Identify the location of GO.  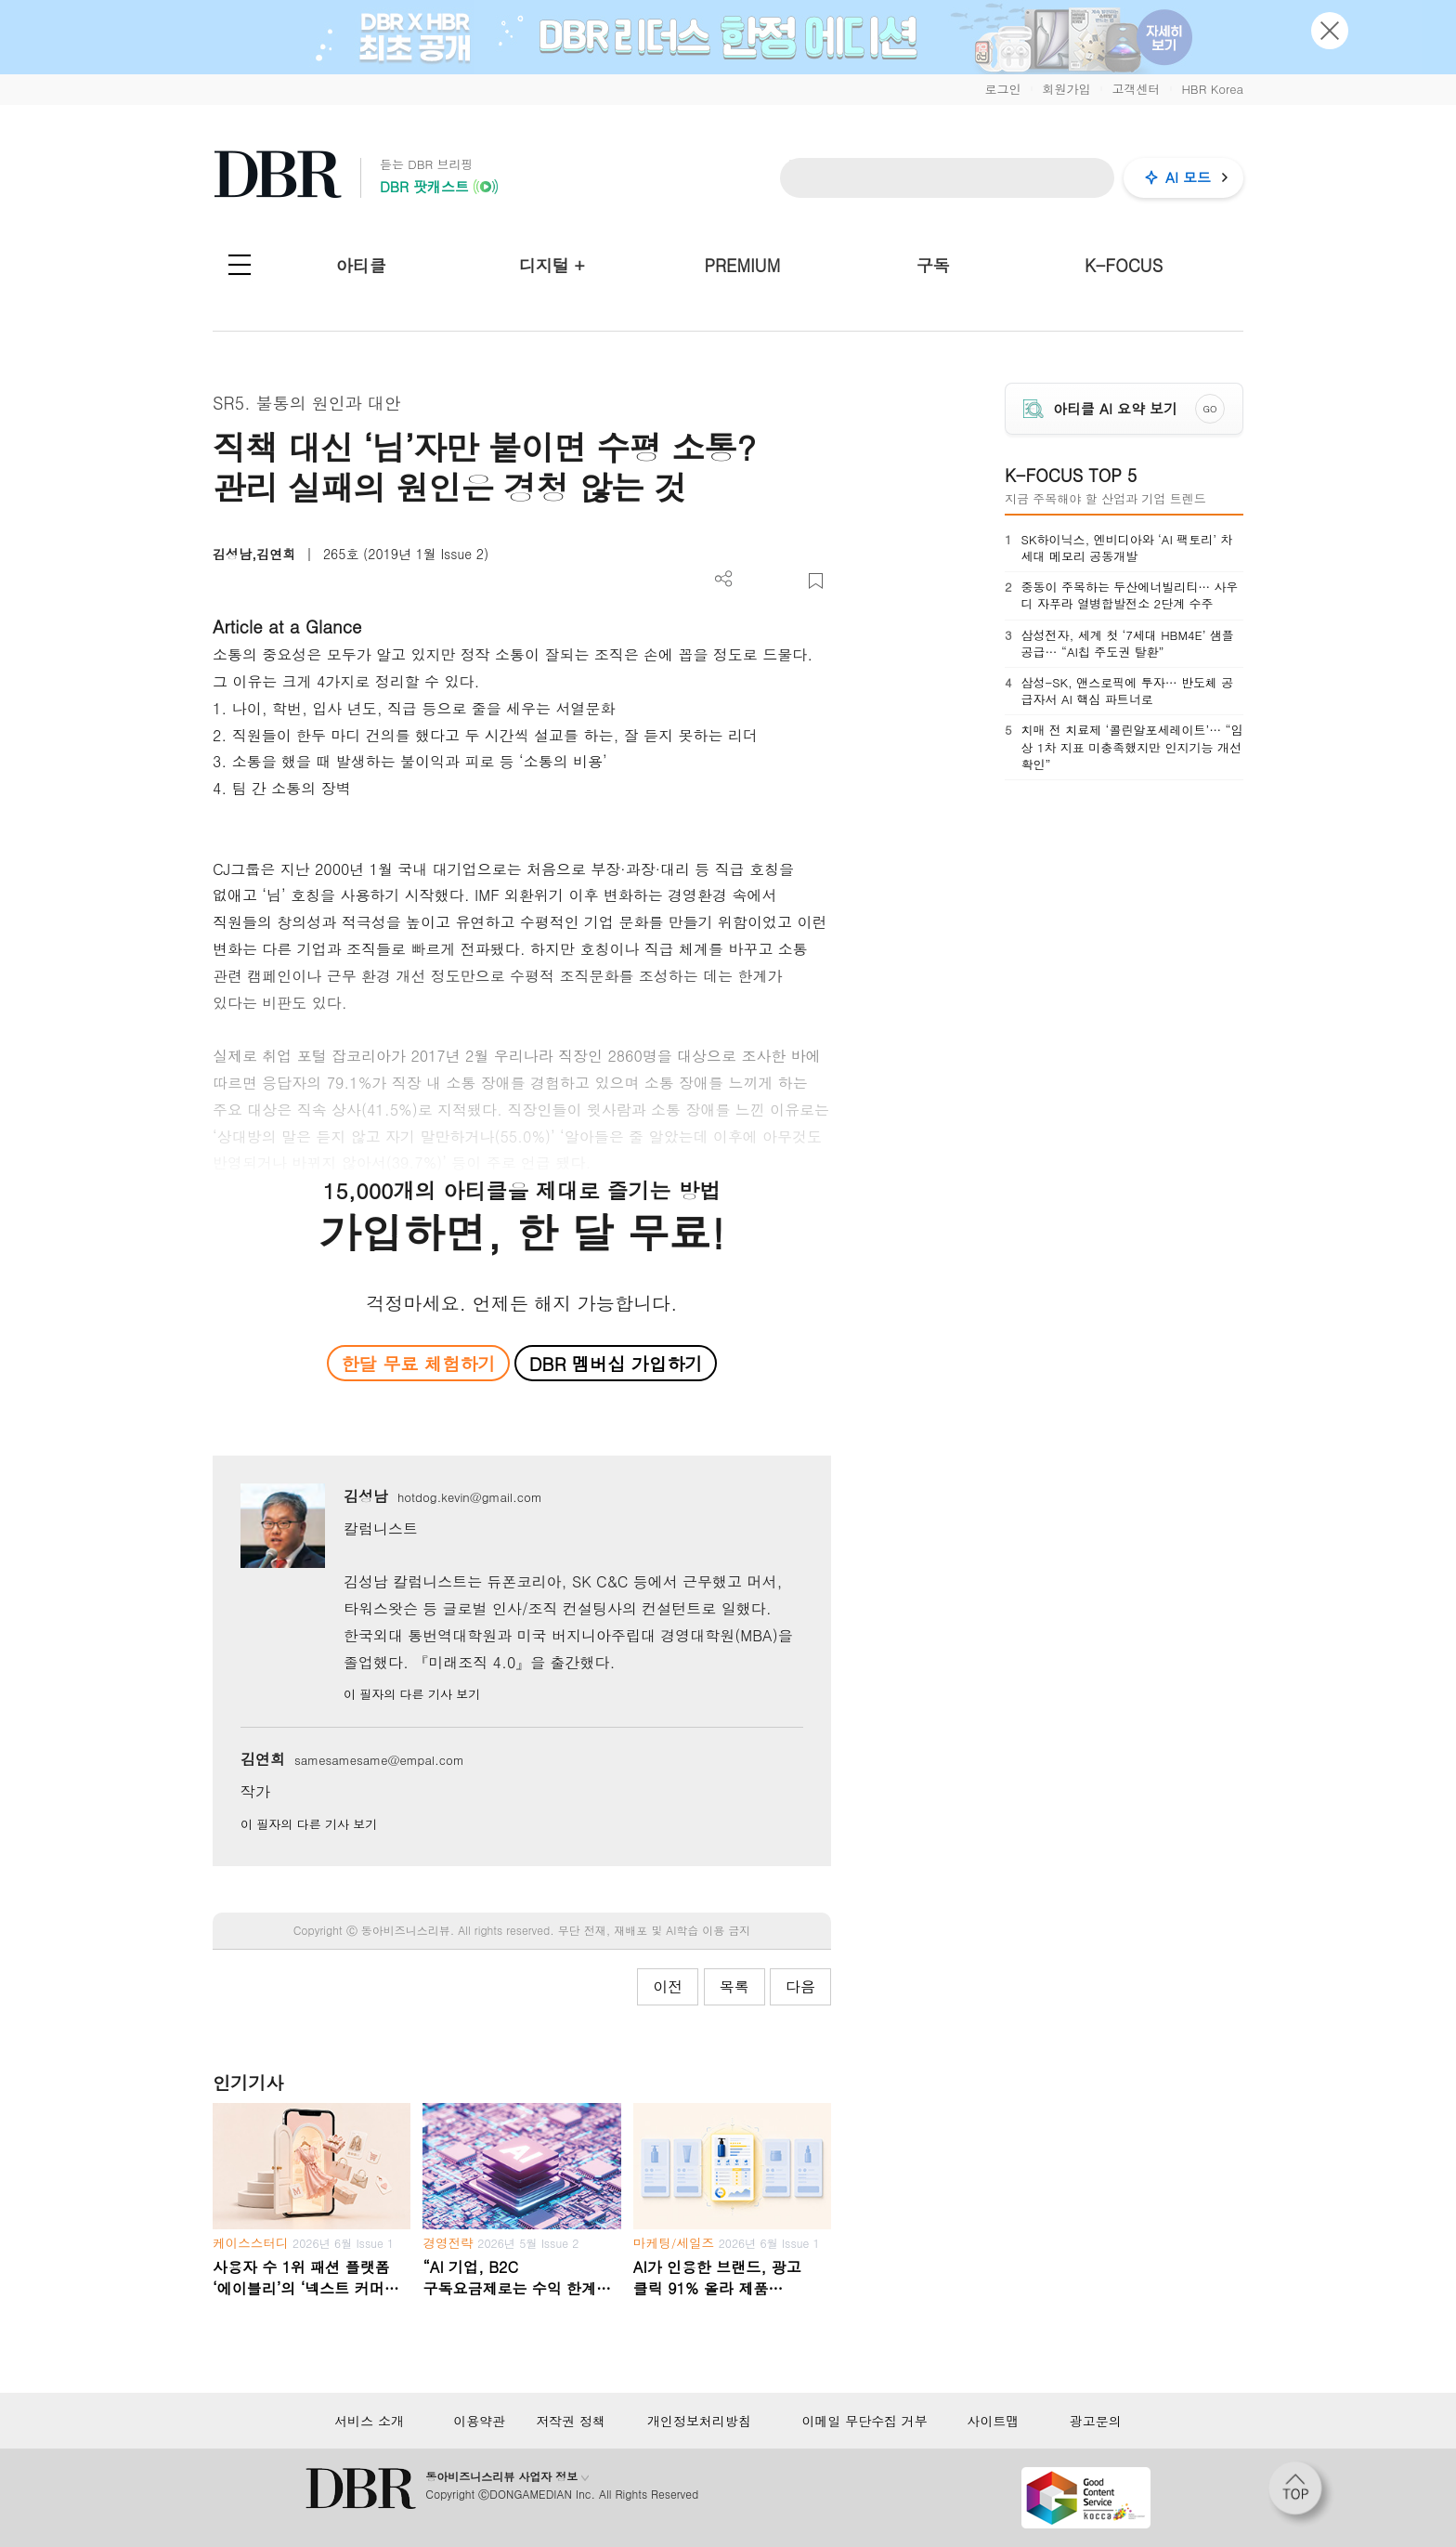
(1210, 408).